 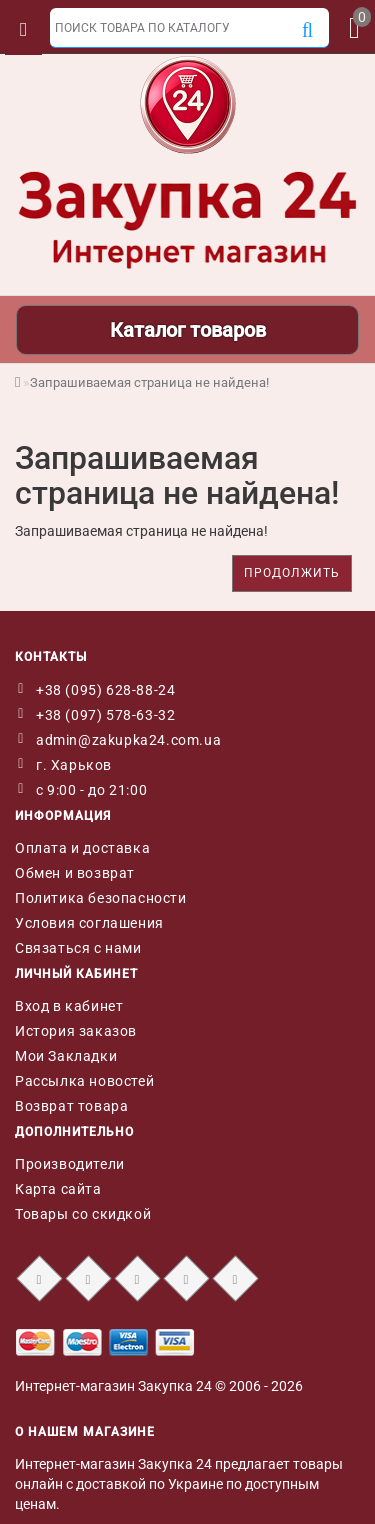 I want to click on Оплата и доставка, so click(x=82, y=848).